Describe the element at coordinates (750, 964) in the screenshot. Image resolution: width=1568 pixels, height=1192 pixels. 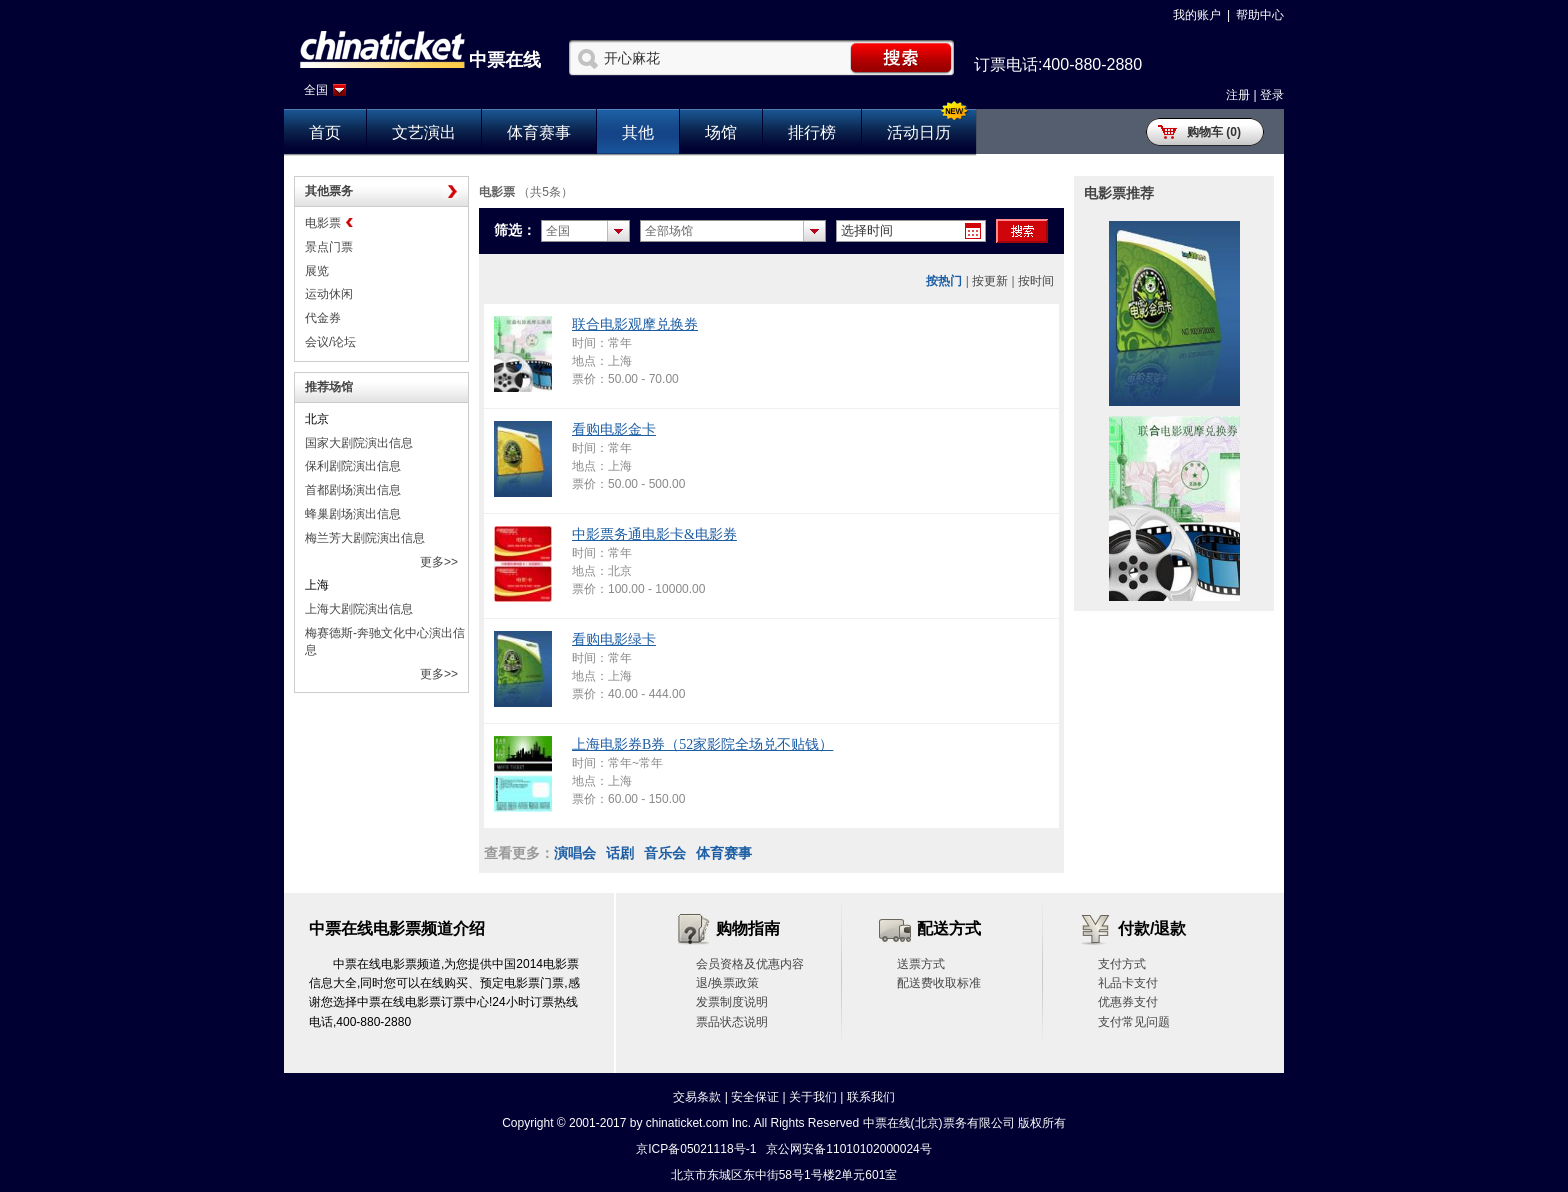
I see `会员资格及优惠内容` at that location.